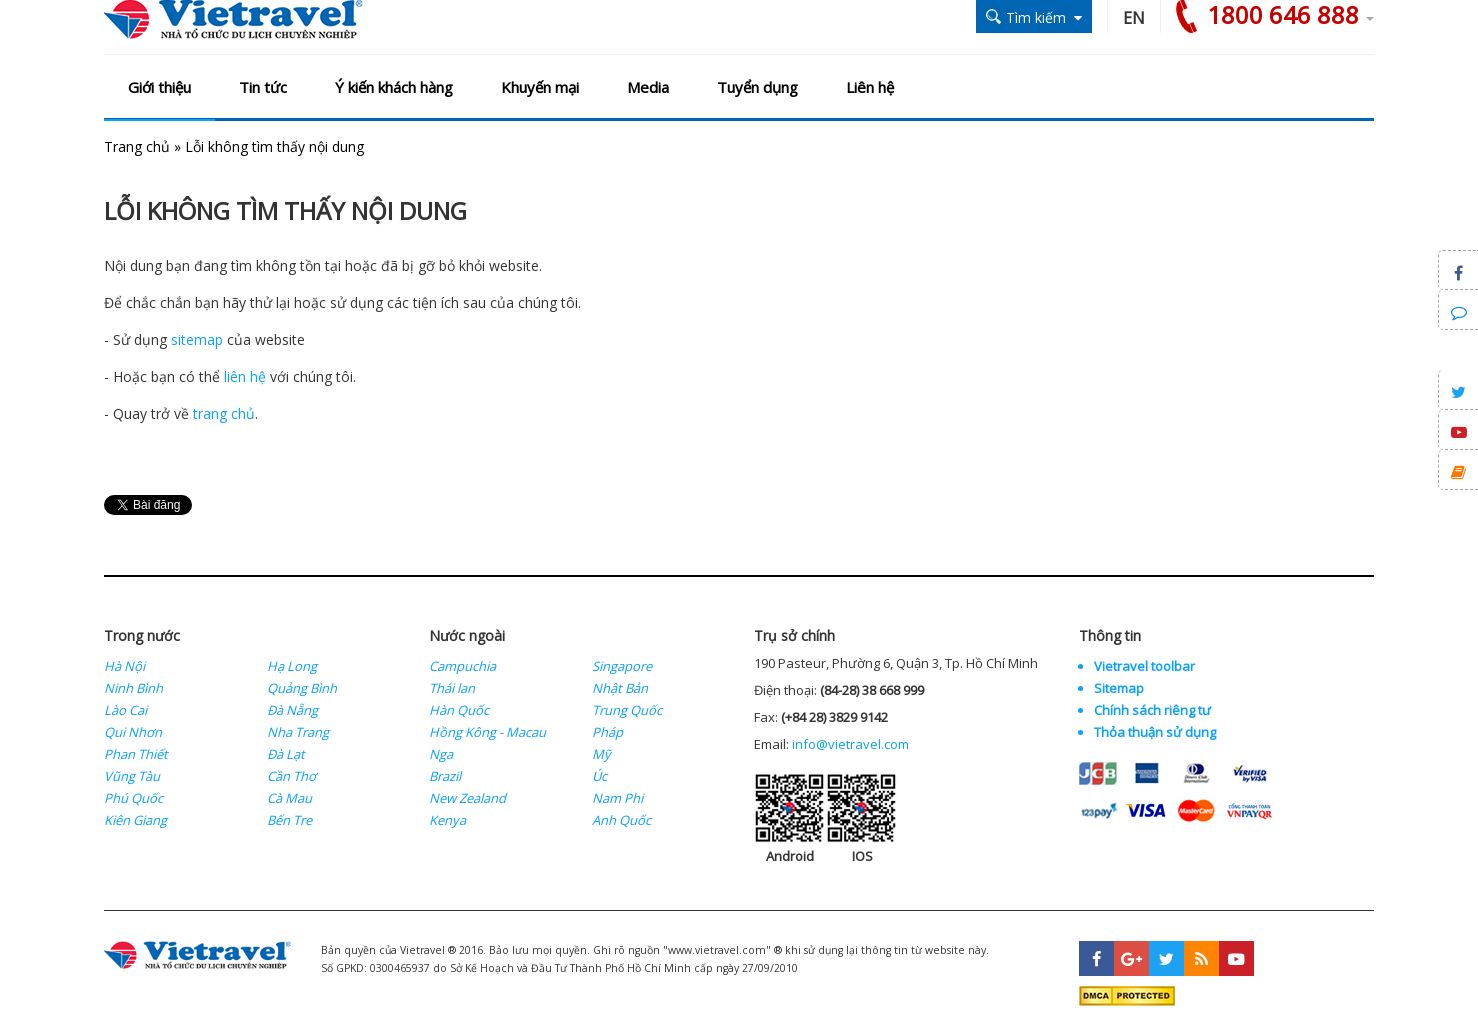 This screenshot has height=1021, width=1478. I want to click on Hàn Quốc, so click(459, 710).